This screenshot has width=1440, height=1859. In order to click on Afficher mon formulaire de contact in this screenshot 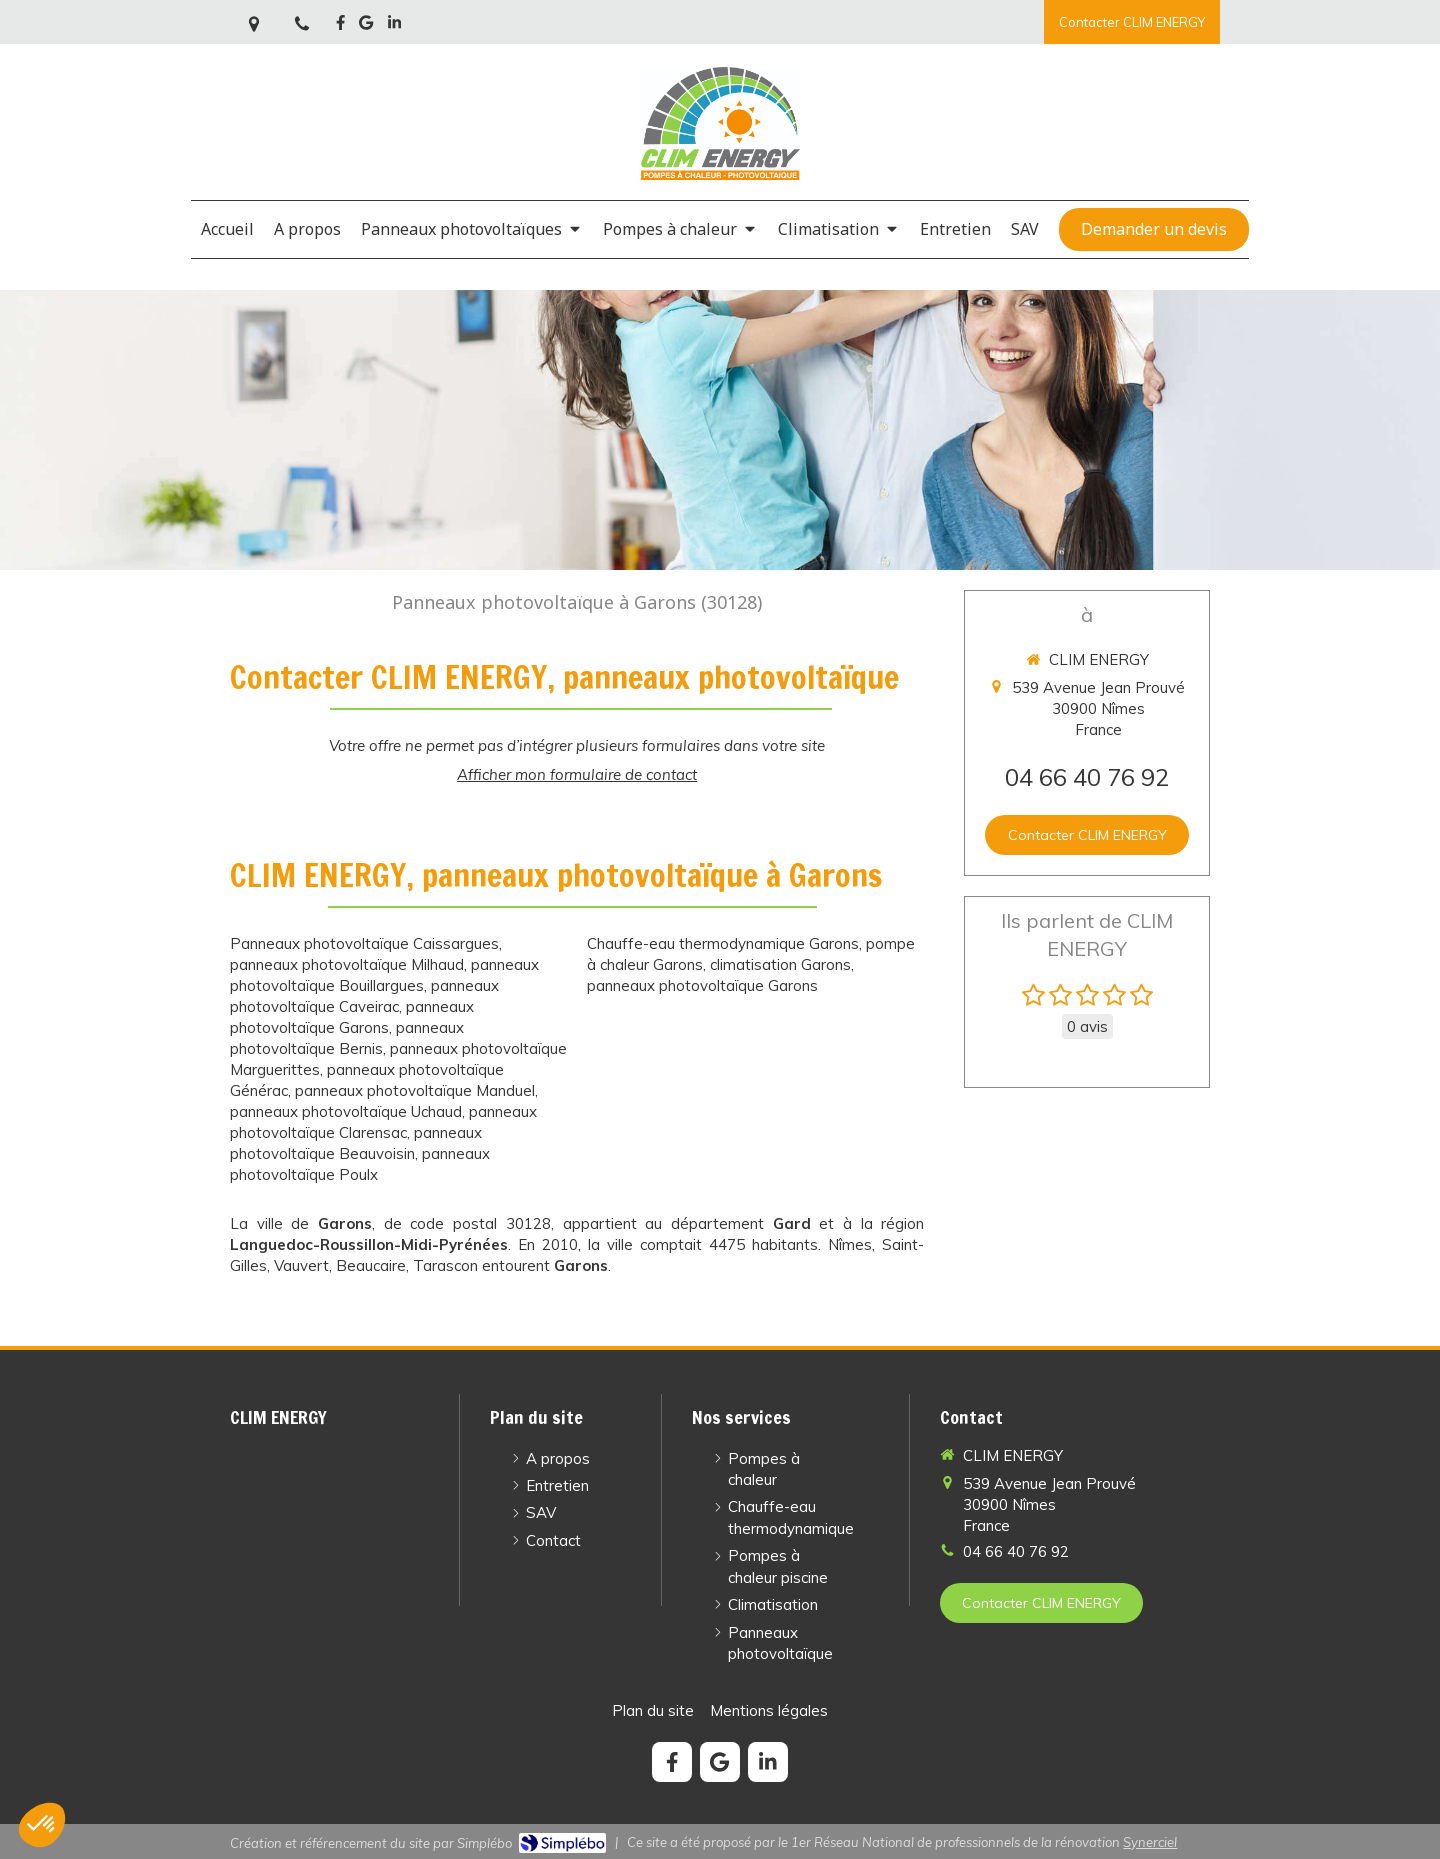, I will do `click(577, 774)`.